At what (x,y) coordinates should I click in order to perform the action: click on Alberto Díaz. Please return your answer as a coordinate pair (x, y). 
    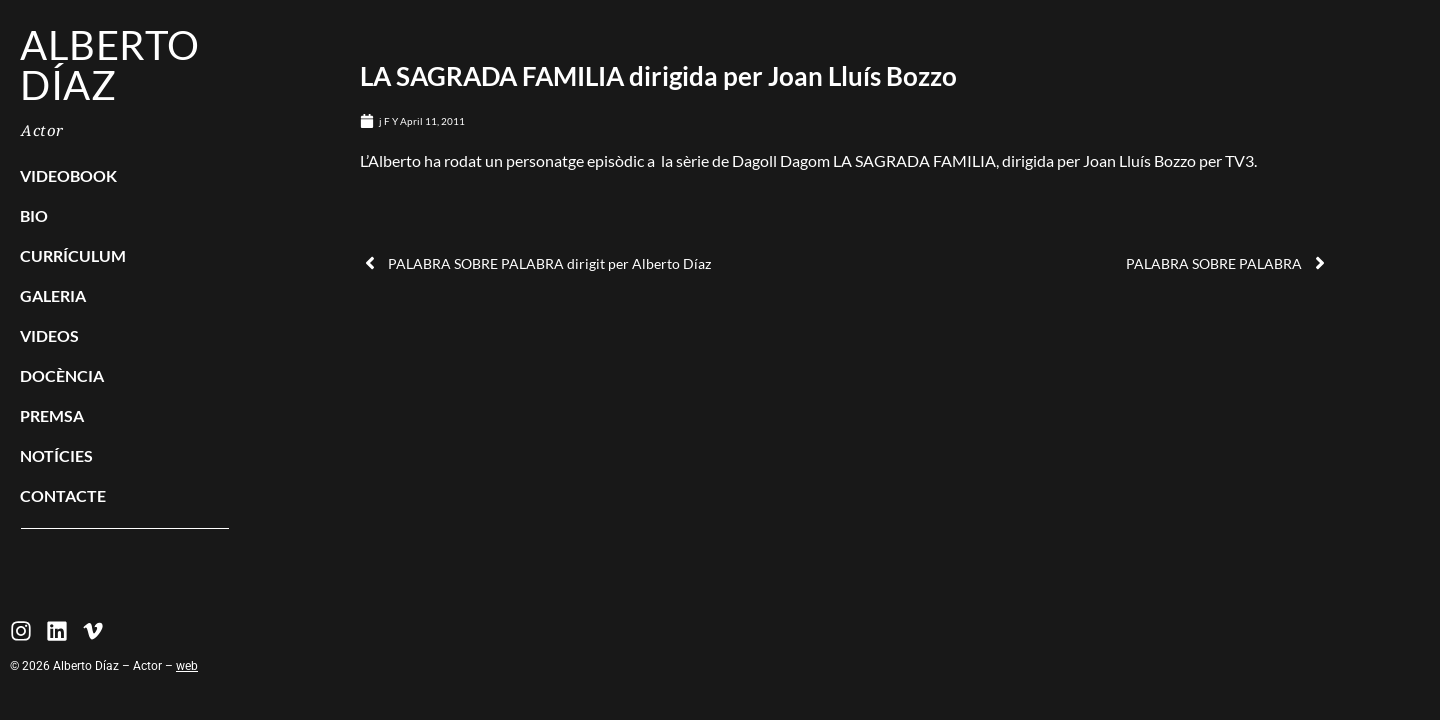
    Looking at the image, I should click on (110, 65).